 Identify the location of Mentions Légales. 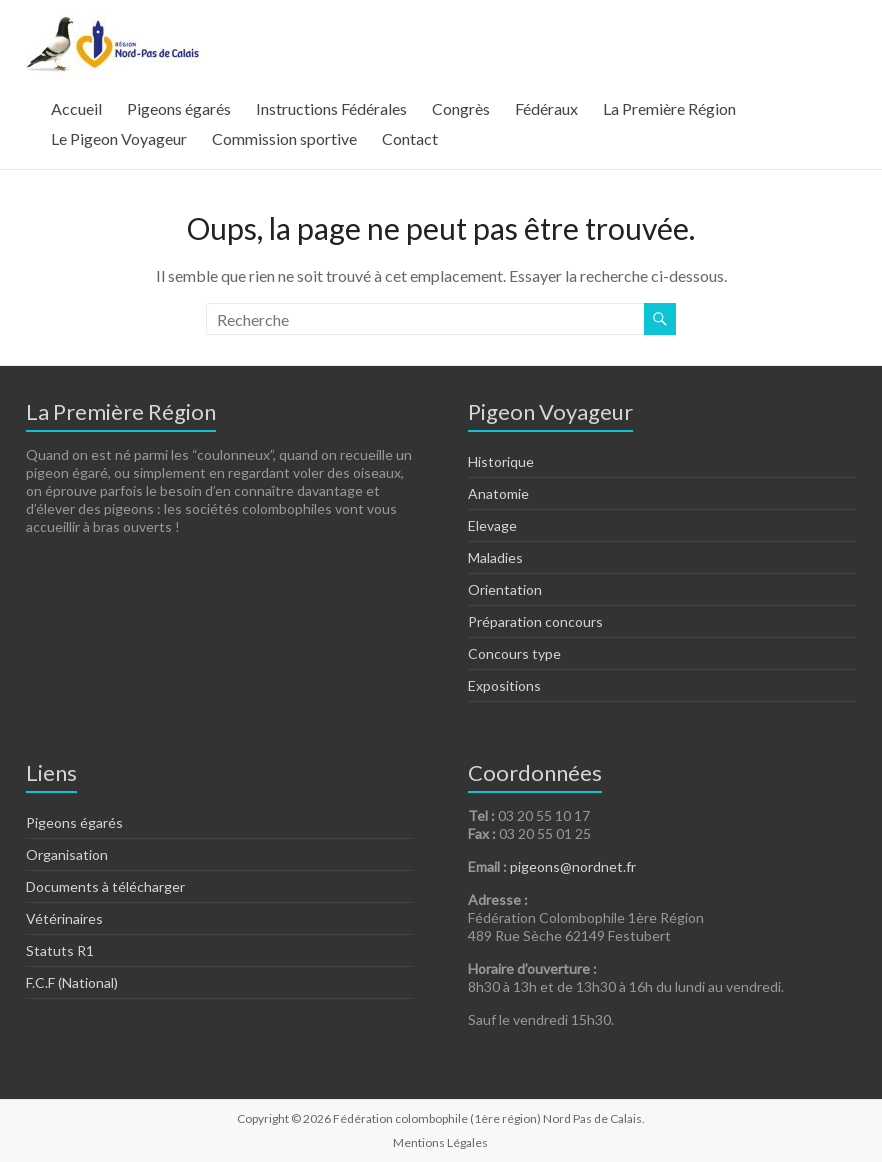
(440, 1142).